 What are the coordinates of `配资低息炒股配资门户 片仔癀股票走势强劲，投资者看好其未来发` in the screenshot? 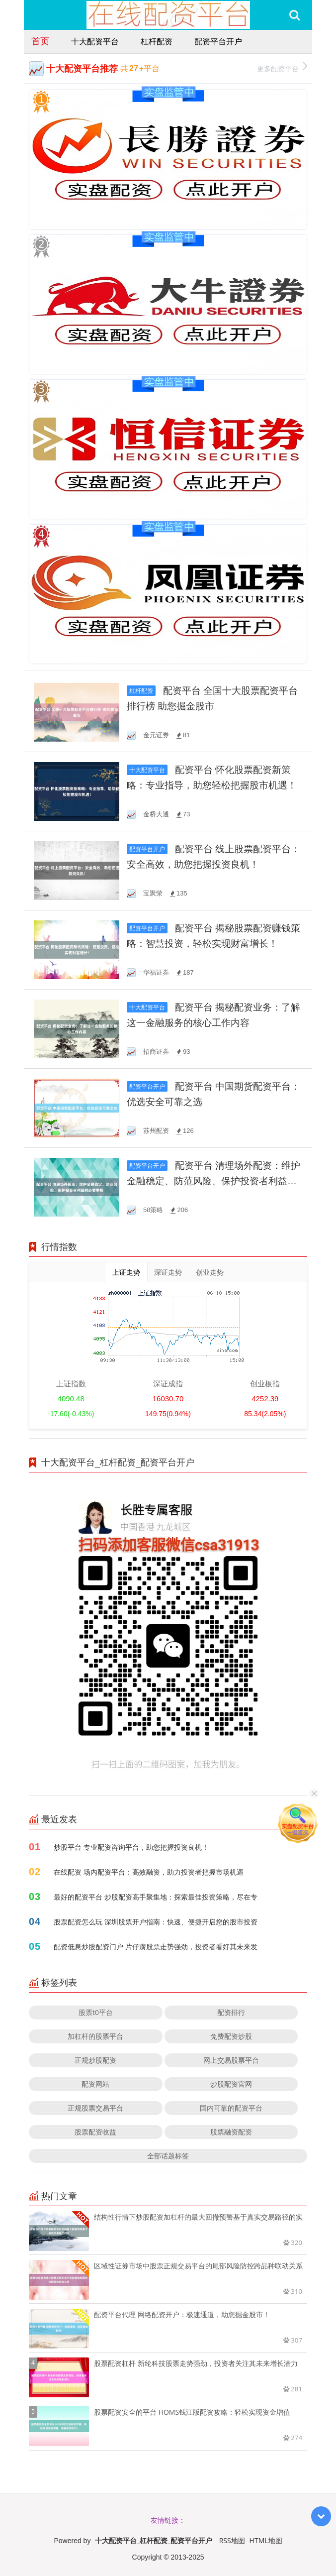 It's located at (155, 1946).